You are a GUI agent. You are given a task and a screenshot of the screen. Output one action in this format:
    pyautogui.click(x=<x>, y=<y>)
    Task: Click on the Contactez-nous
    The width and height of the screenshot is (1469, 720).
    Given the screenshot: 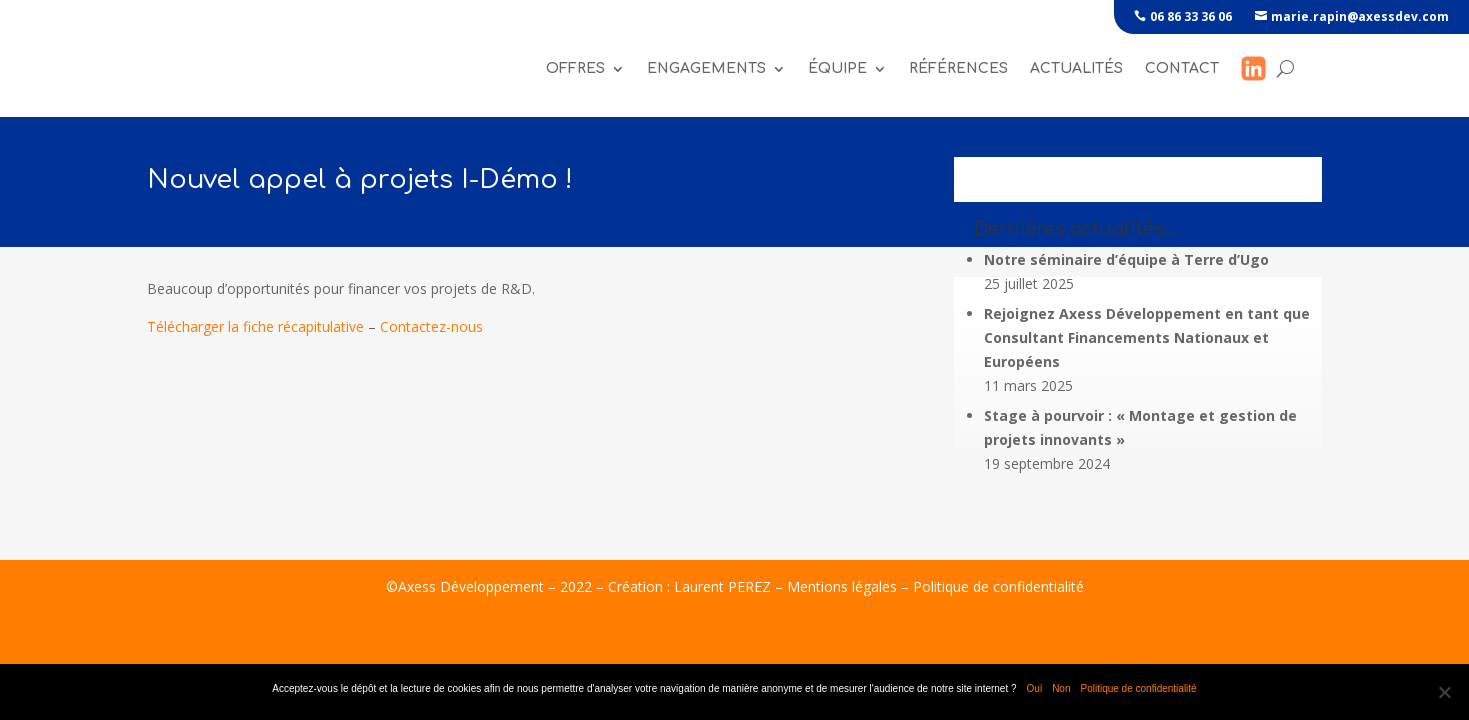 What is the action you would take?
    pyautogui.click(x=431, y=332)
    